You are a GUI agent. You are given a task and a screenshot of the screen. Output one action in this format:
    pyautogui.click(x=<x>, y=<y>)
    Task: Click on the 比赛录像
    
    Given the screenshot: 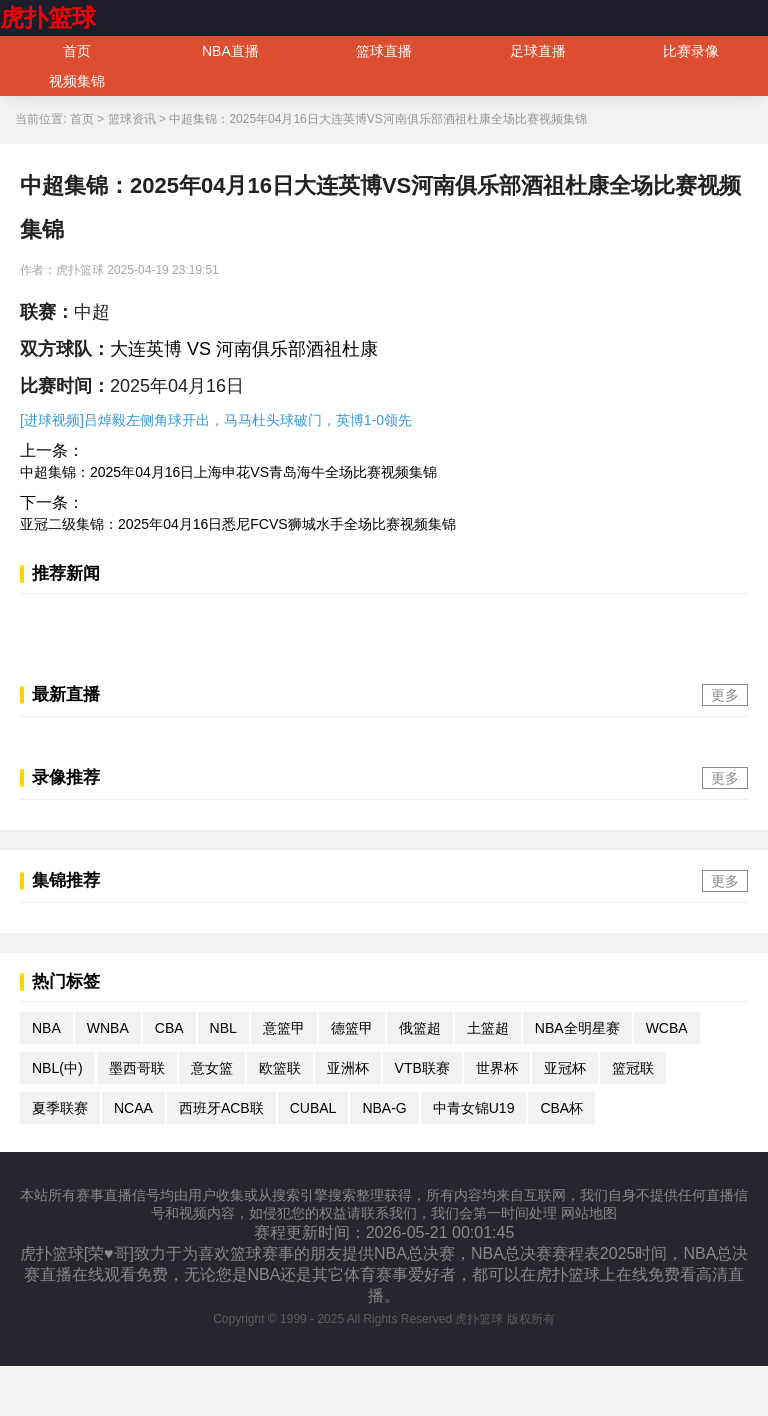 What is the action you would take?
    pyautogui.click(x=691, y=51)
    